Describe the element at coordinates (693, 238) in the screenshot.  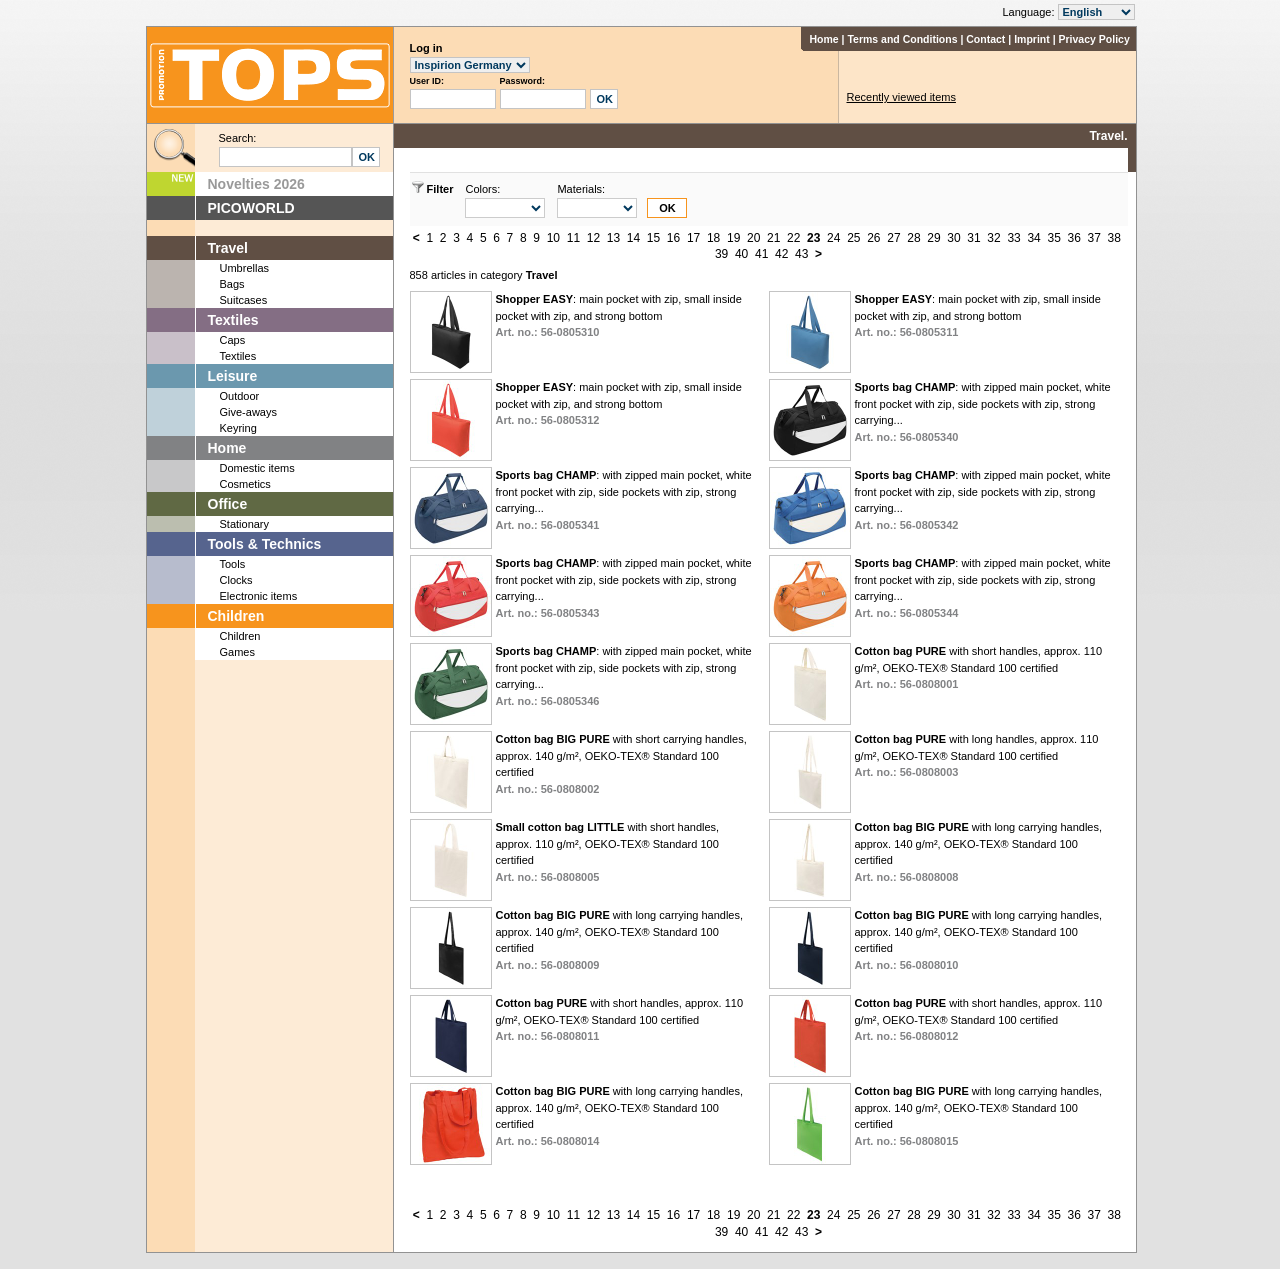
I see `17` at that location.